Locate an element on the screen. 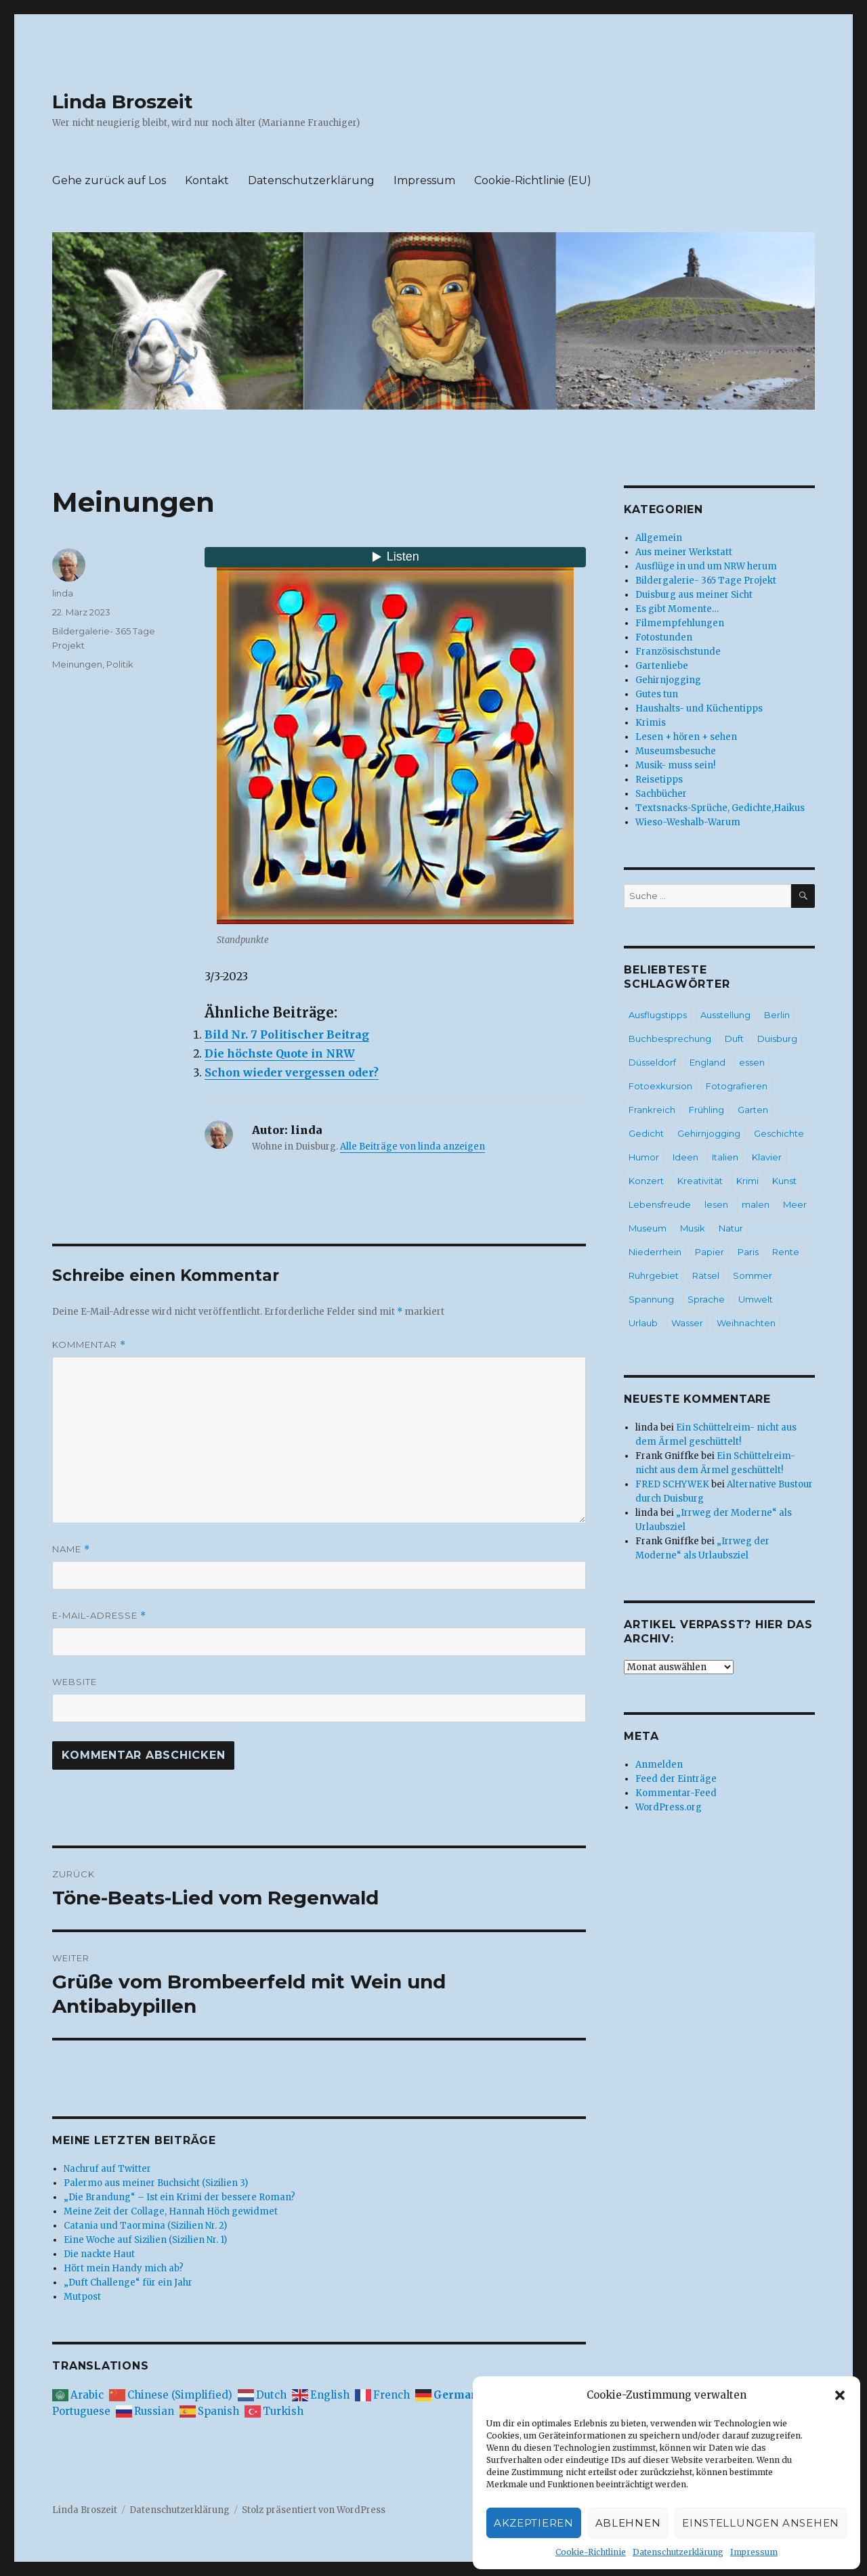 The height and width of the screenshot is (2576, 867). Gehirnjogging is located at coordinates (668, 680).